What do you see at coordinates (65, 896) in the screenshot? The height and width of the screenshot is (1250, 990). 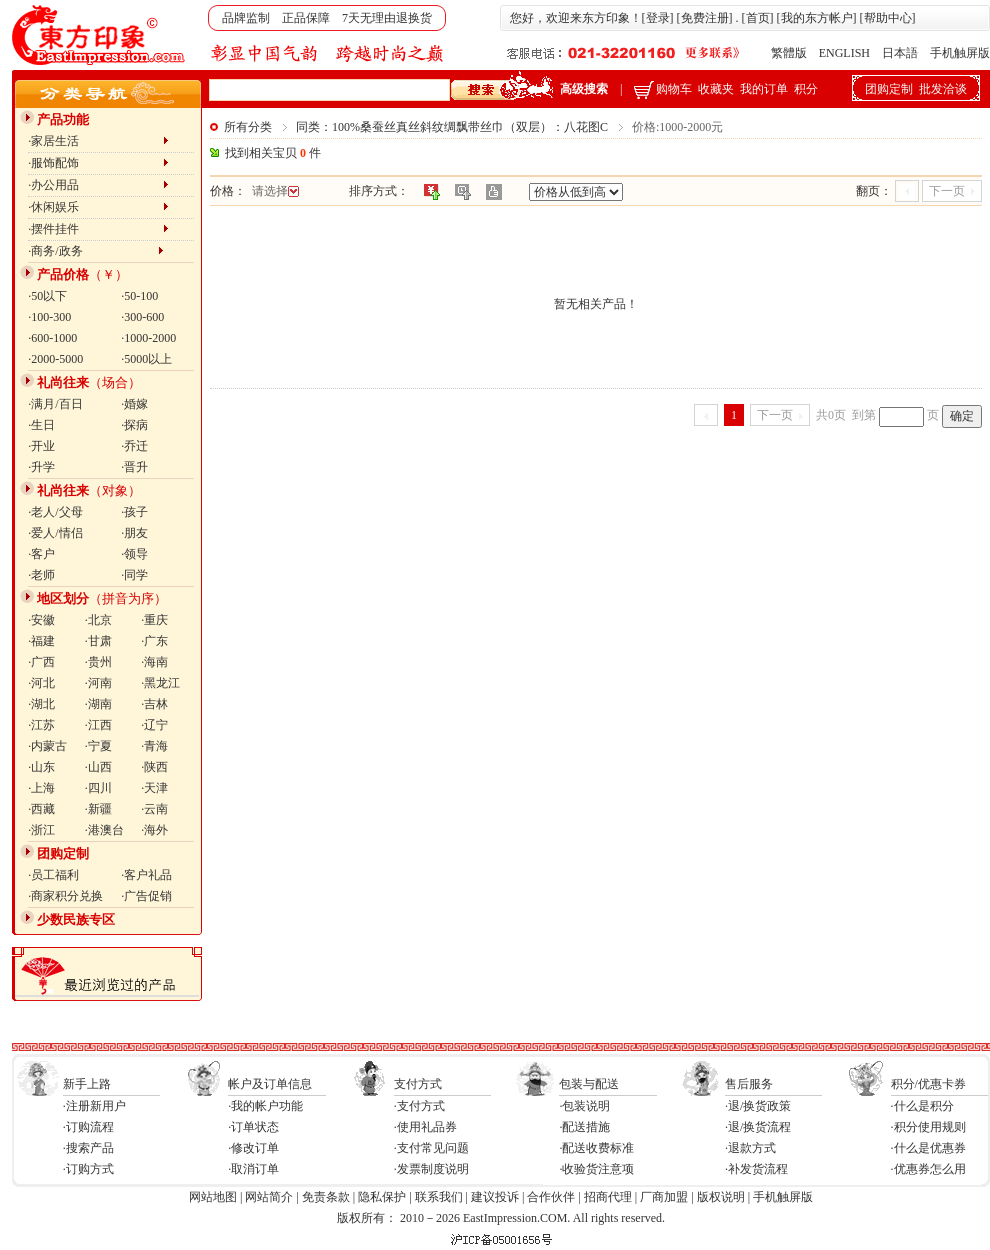 I see `·商家积分兑换` at bounding box center [65, 896].